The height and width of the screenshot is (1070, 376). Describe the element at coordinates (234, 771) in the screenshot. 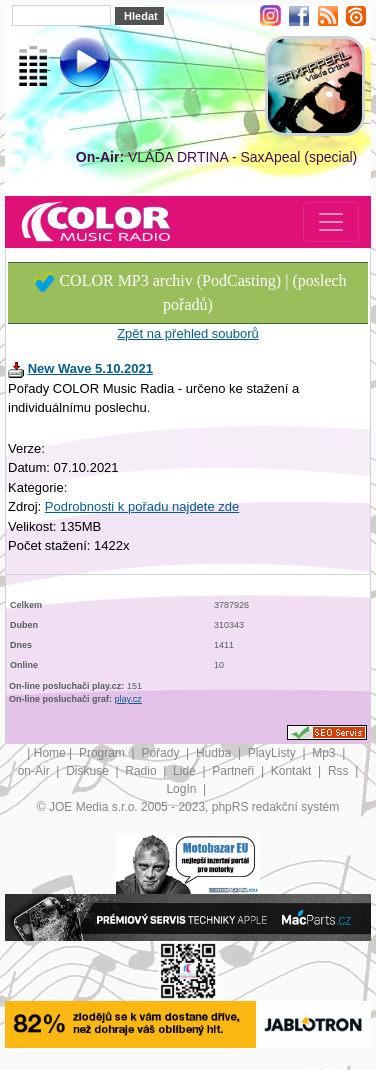

I see `Partneři` at that location.